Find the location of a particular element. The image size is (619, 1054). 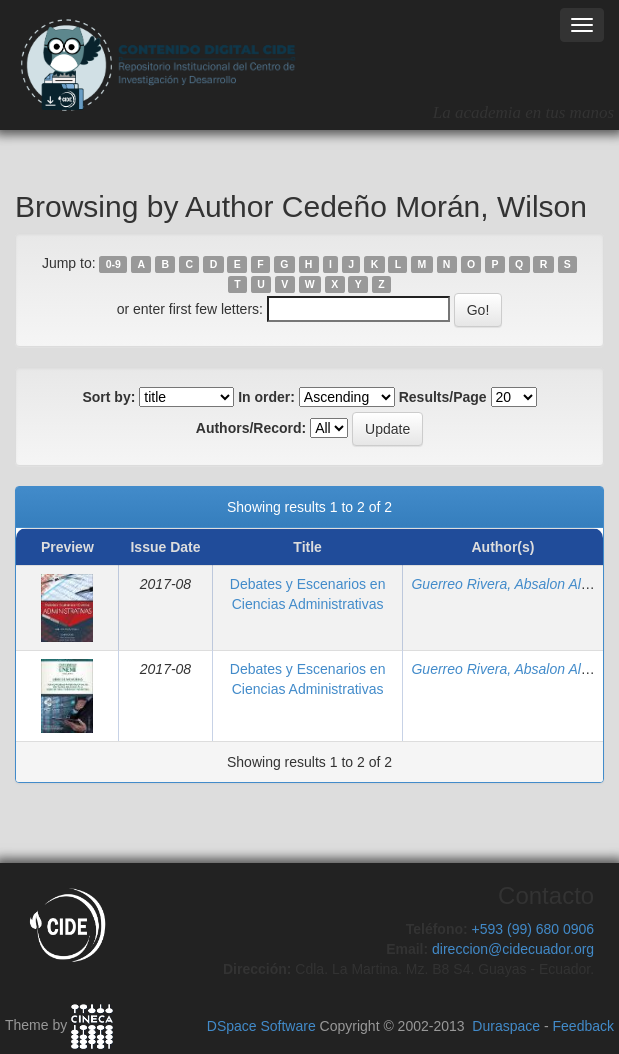

Results/Page is located at coordinates (443, 397).